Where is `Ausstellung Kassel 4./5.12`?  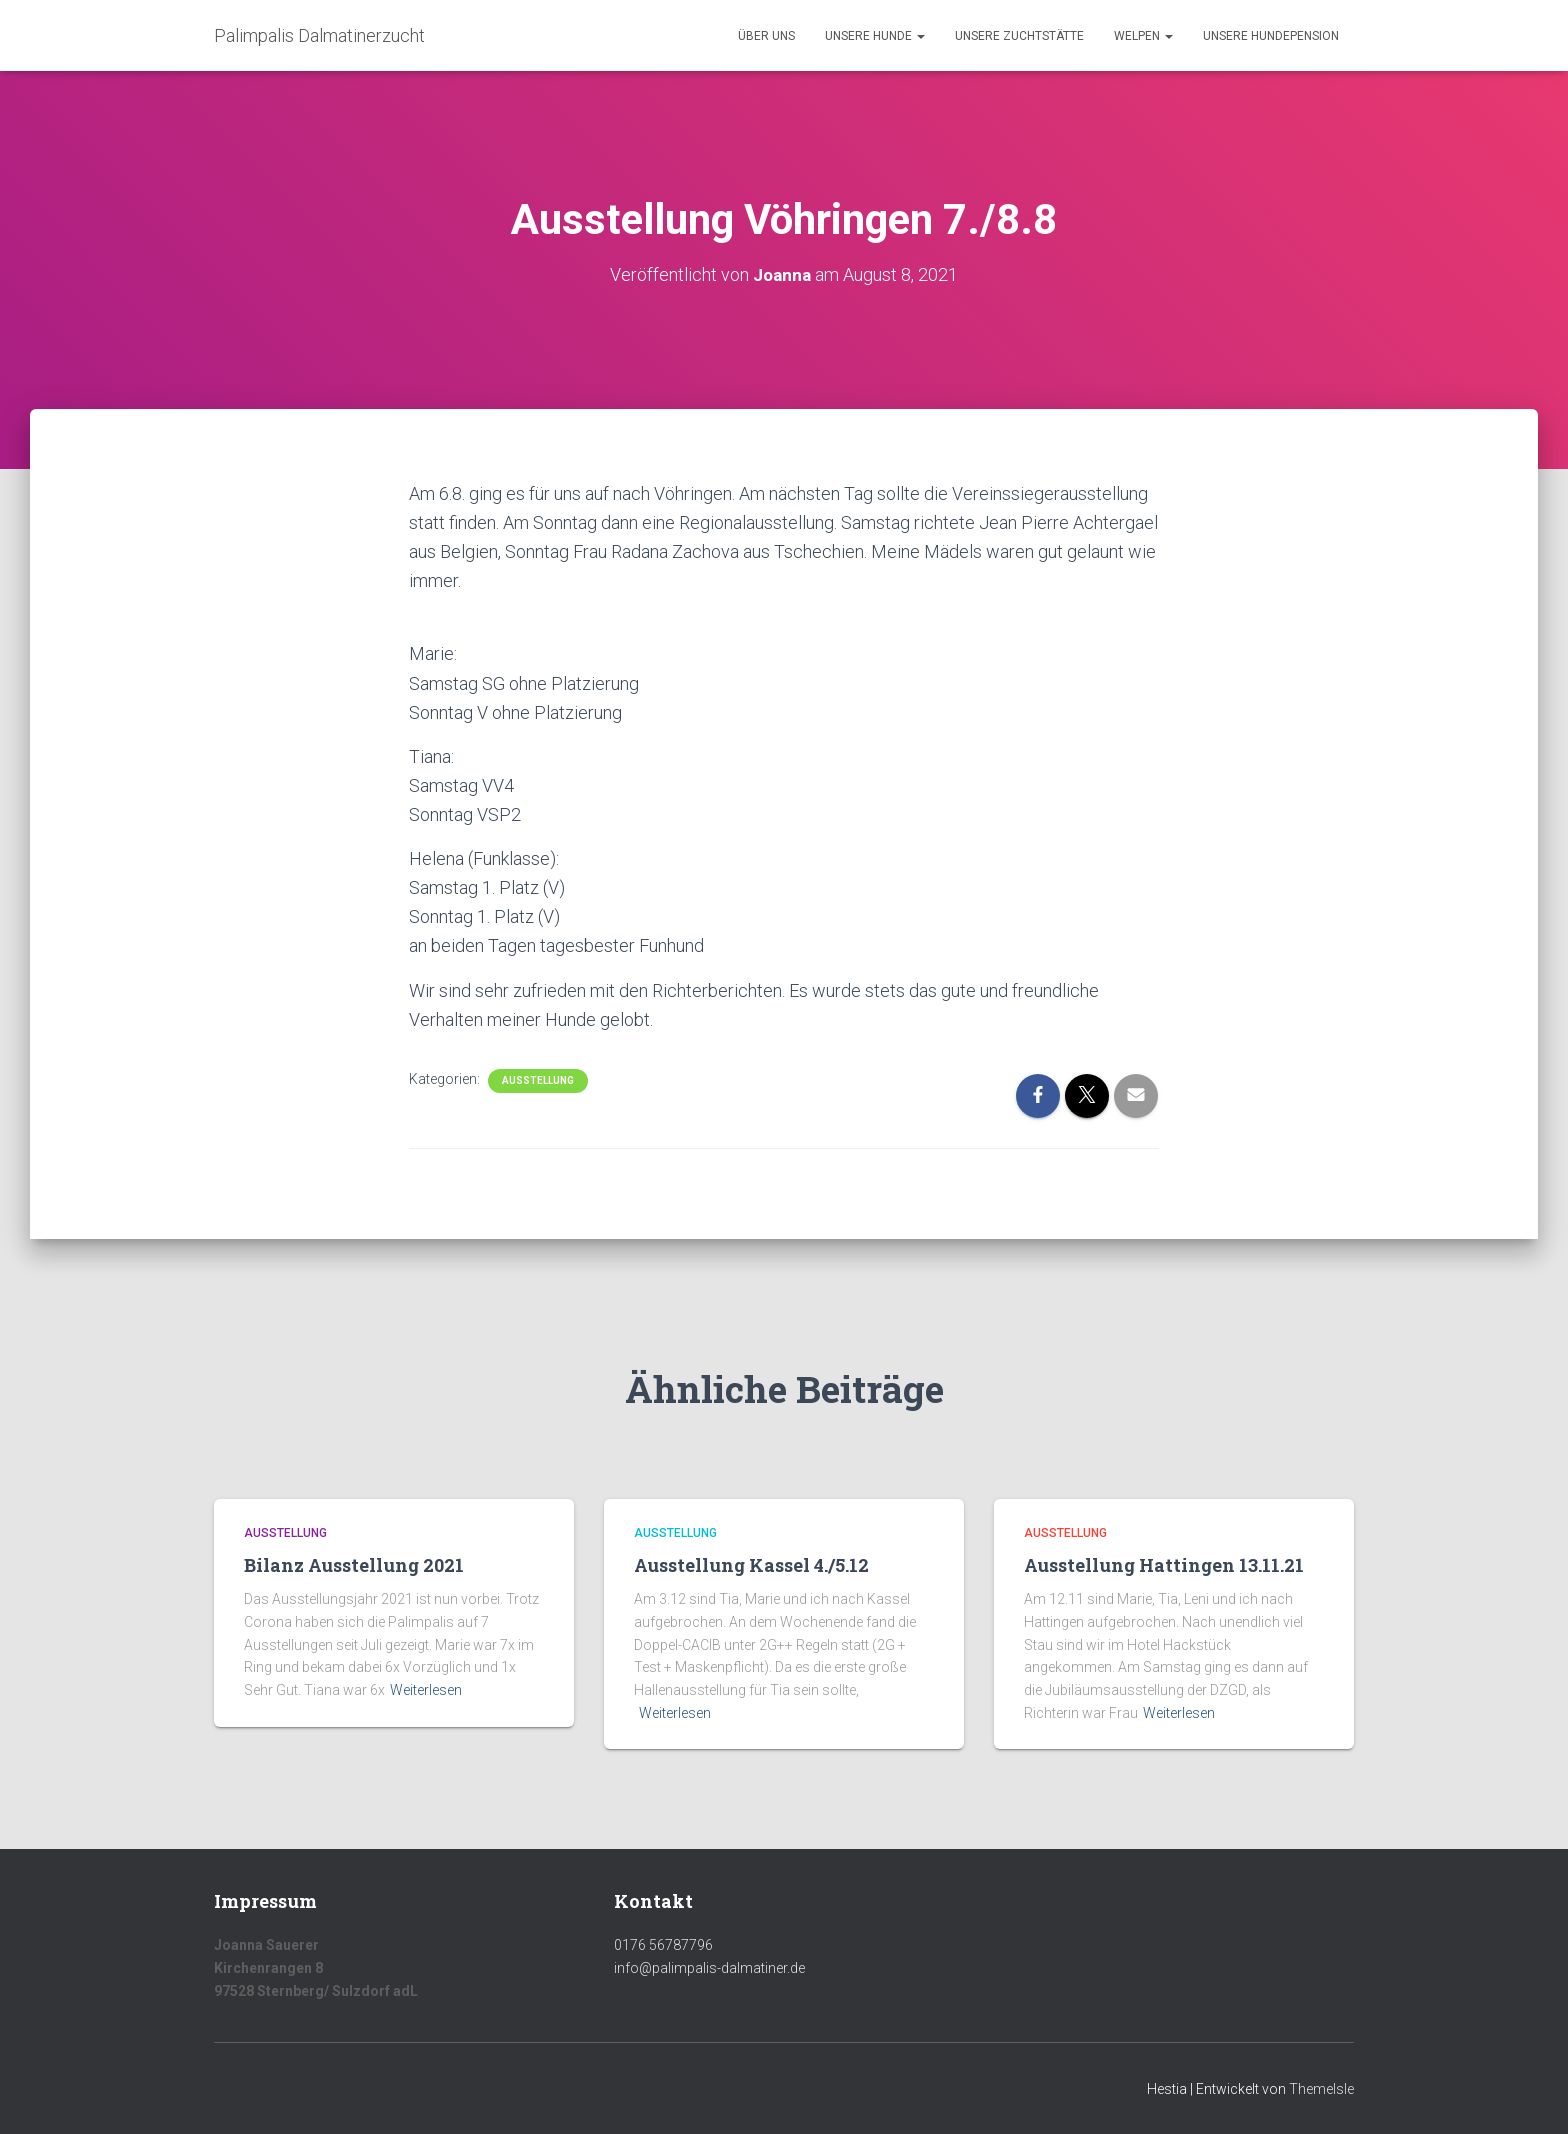
Ausstellung Kassel 4./5.12 is located at coordinates (751, 1565).